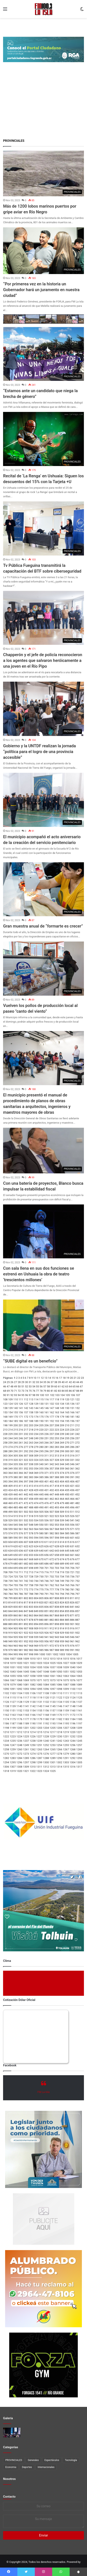  What do you see at coordinates (67, 1632) in the screenshot?
I see `930` at bounding box center [67, 1632].